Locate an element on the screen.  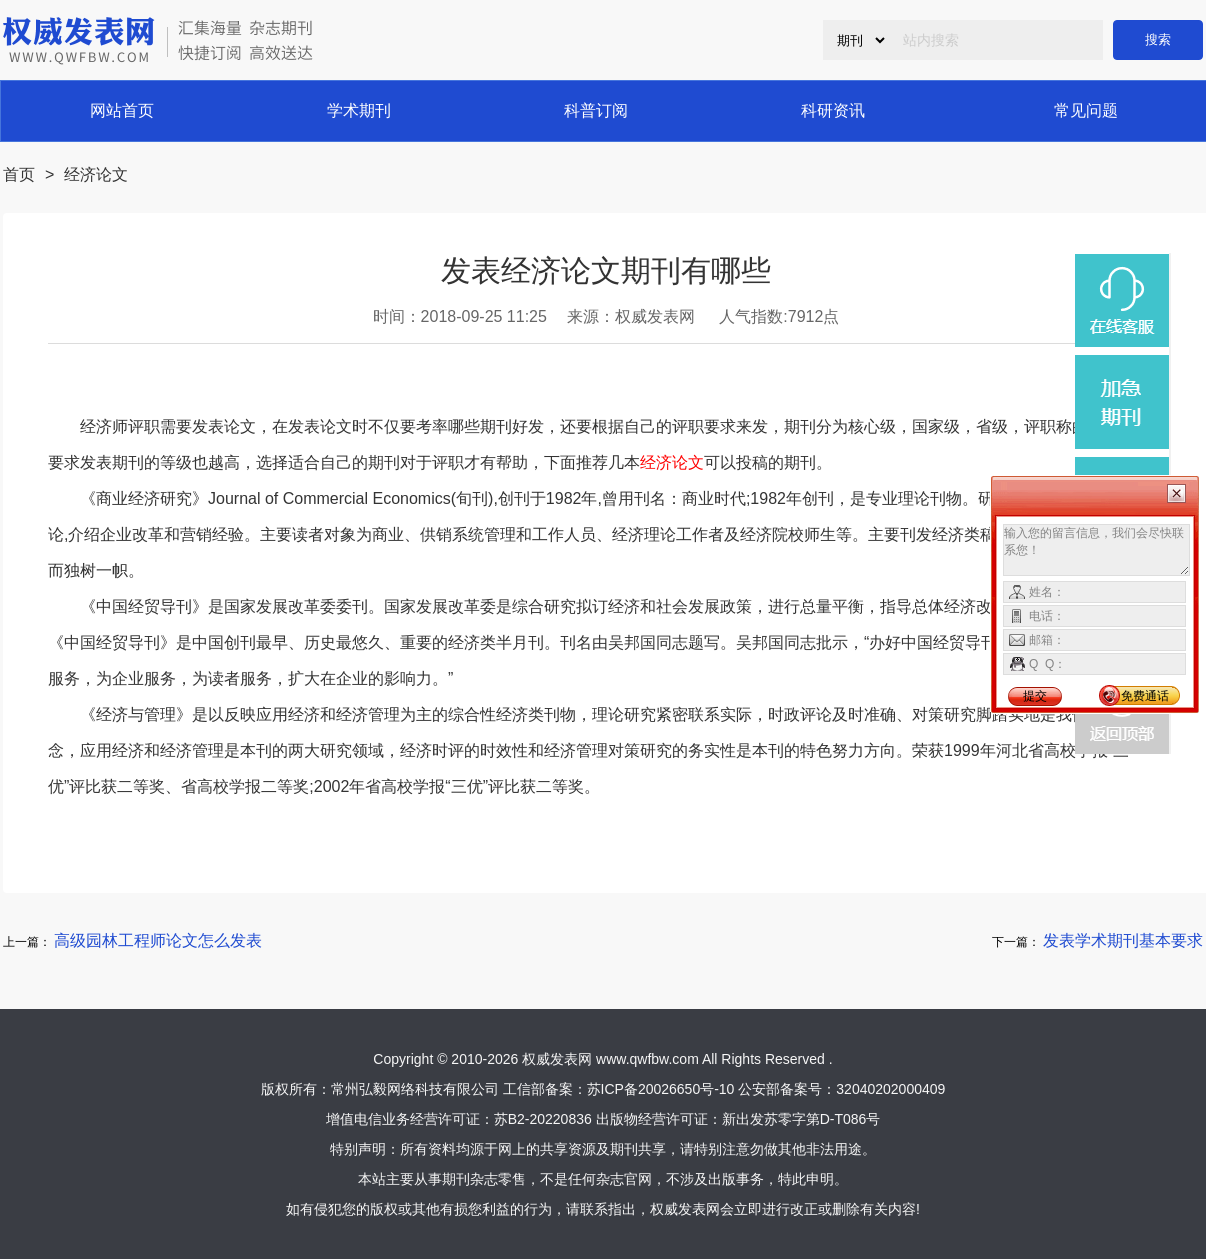
免费通话 is located at coordinates (1145, 696).